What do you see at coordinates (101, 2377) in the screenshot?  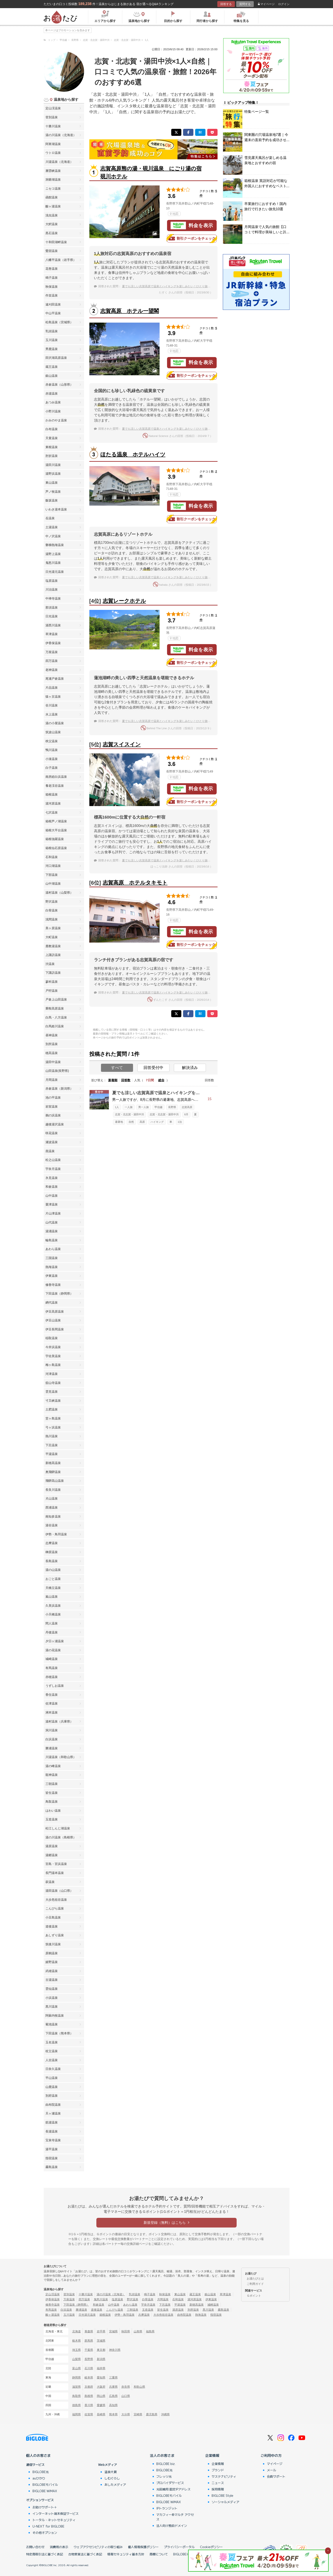 I see `愛知県` at bounding box center [101, 2377].